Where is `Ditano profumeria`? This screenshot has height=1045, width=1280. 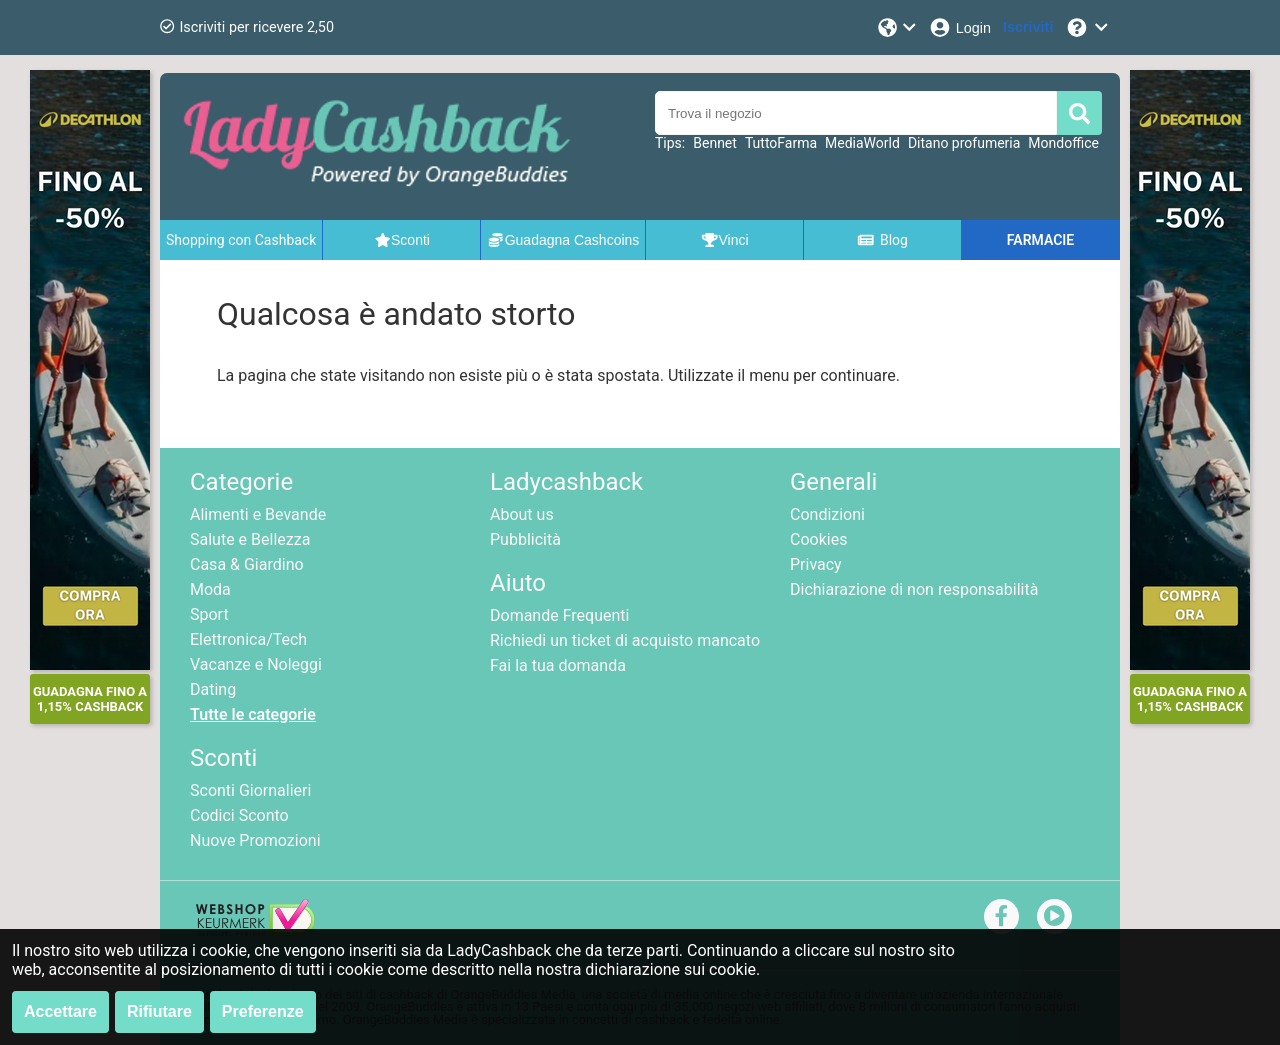
Ditano profumeria is located at coordinates (964, 143).